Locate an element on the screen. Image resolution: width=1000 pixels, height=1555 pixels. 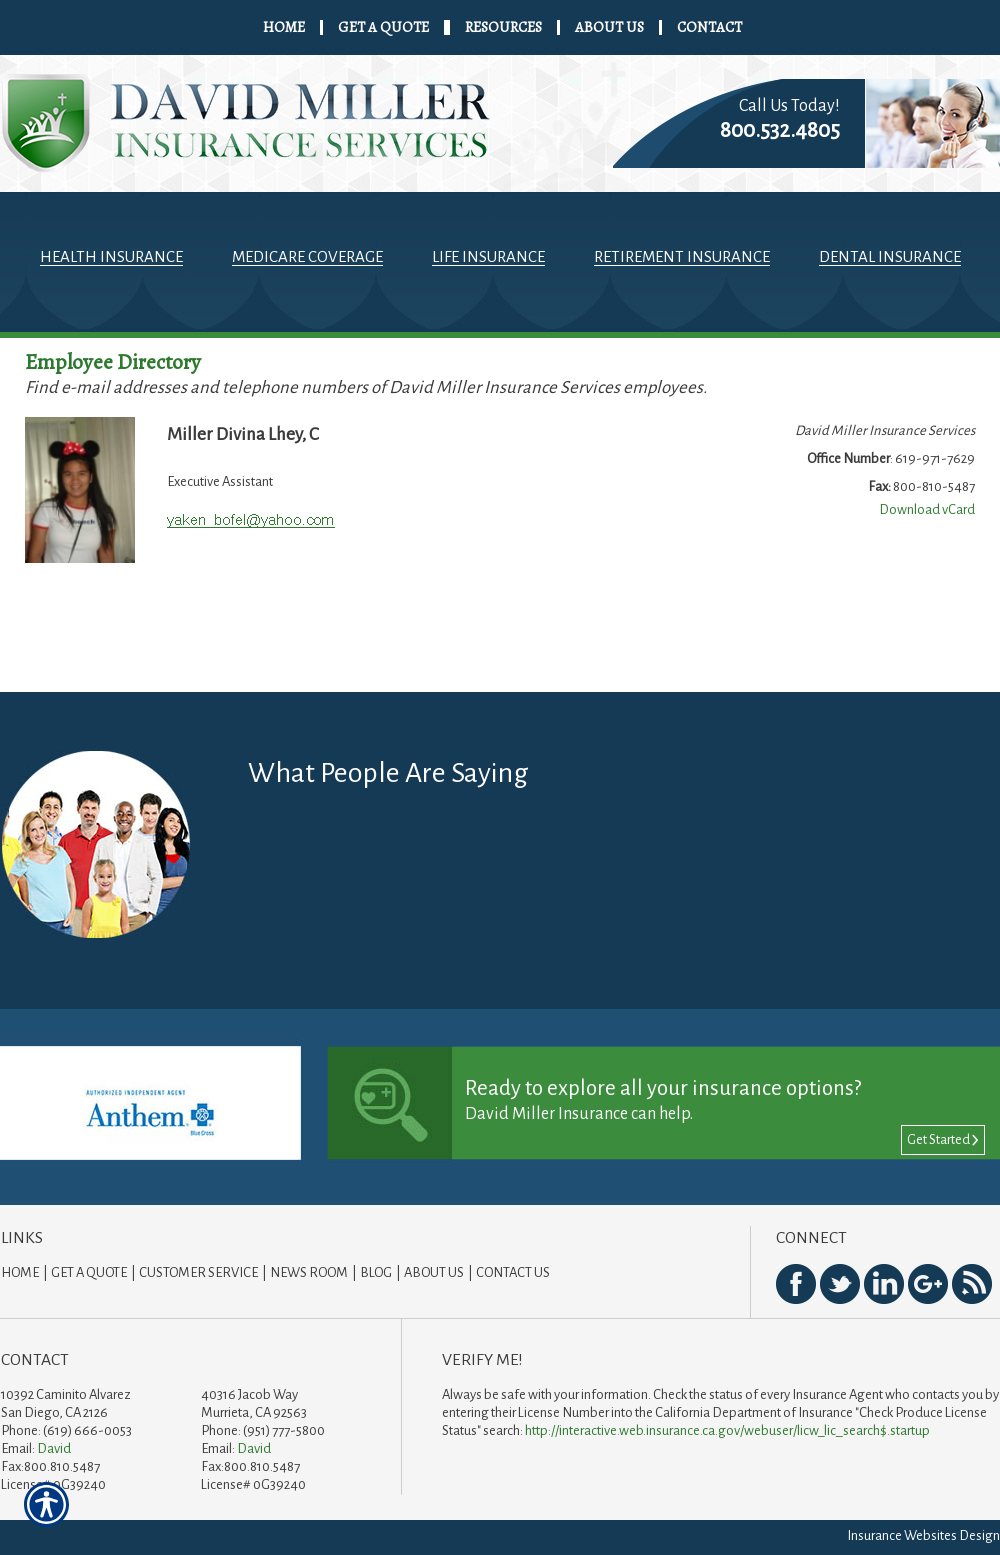
Home is located at coordinates (20, 1272).